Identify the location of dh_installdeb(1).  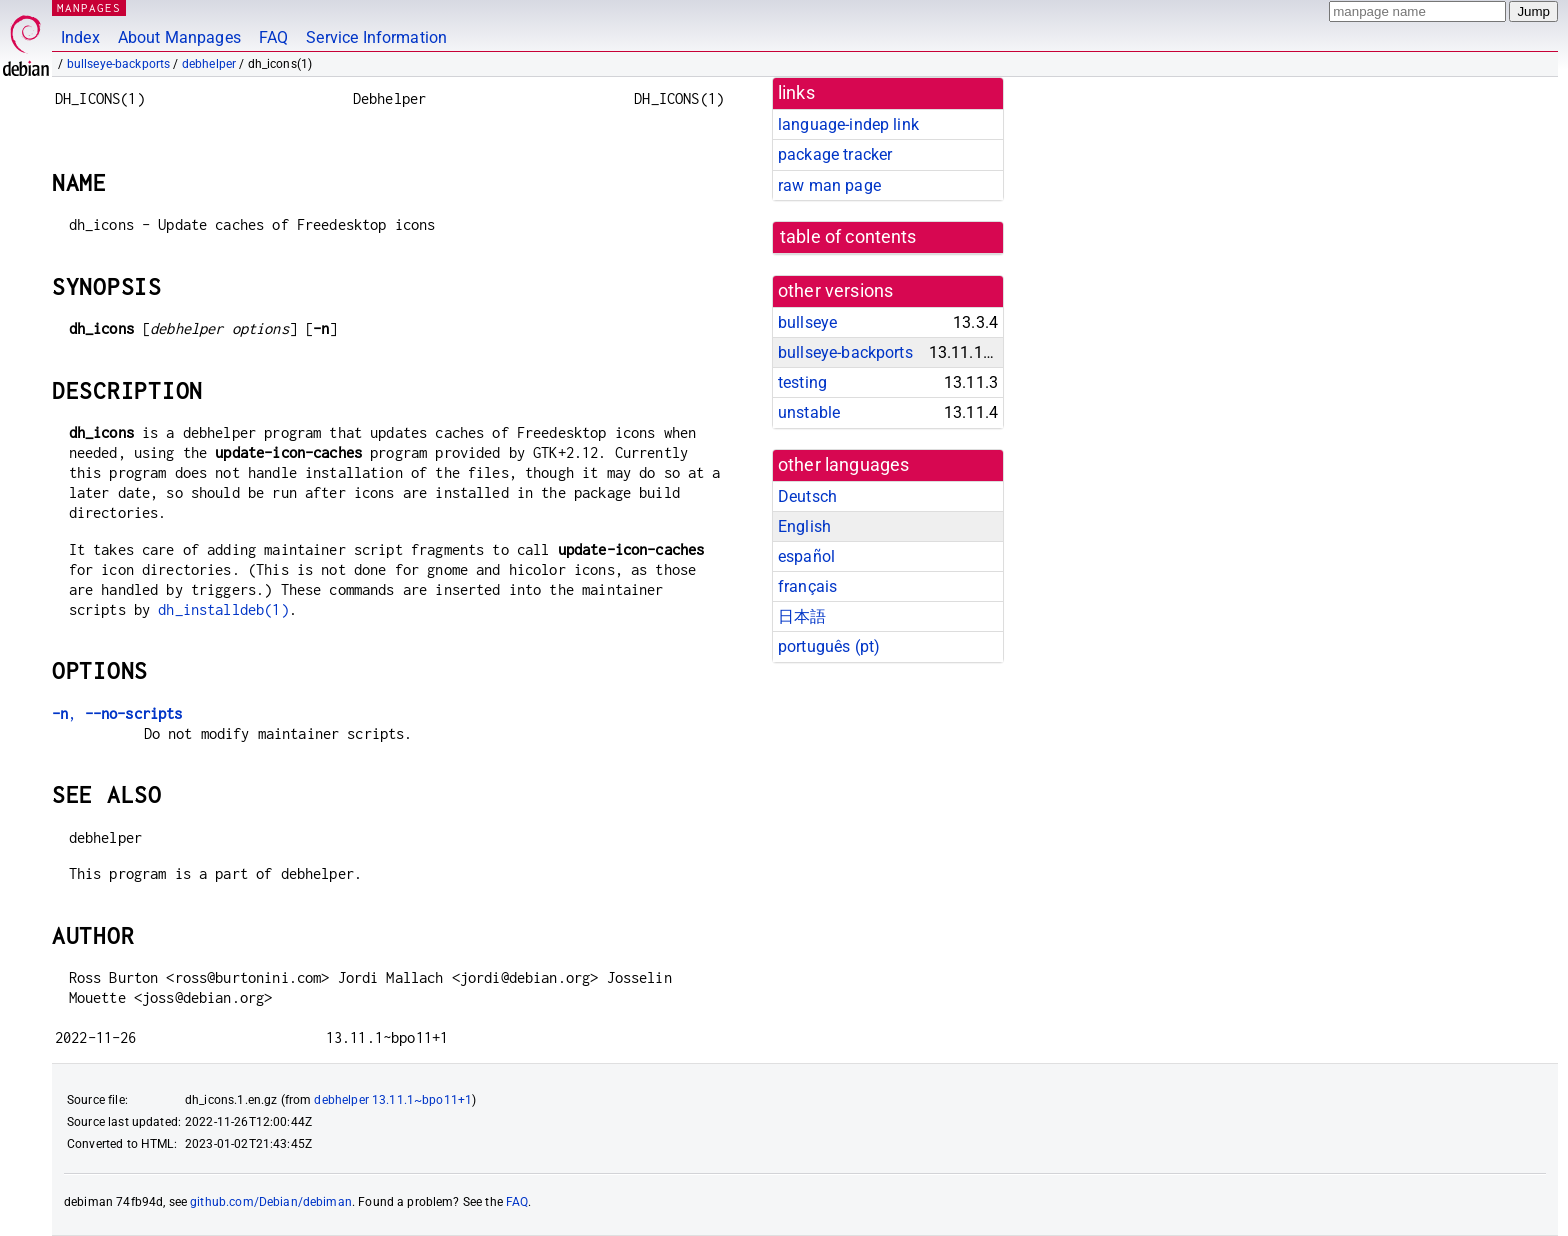
(223, 609).